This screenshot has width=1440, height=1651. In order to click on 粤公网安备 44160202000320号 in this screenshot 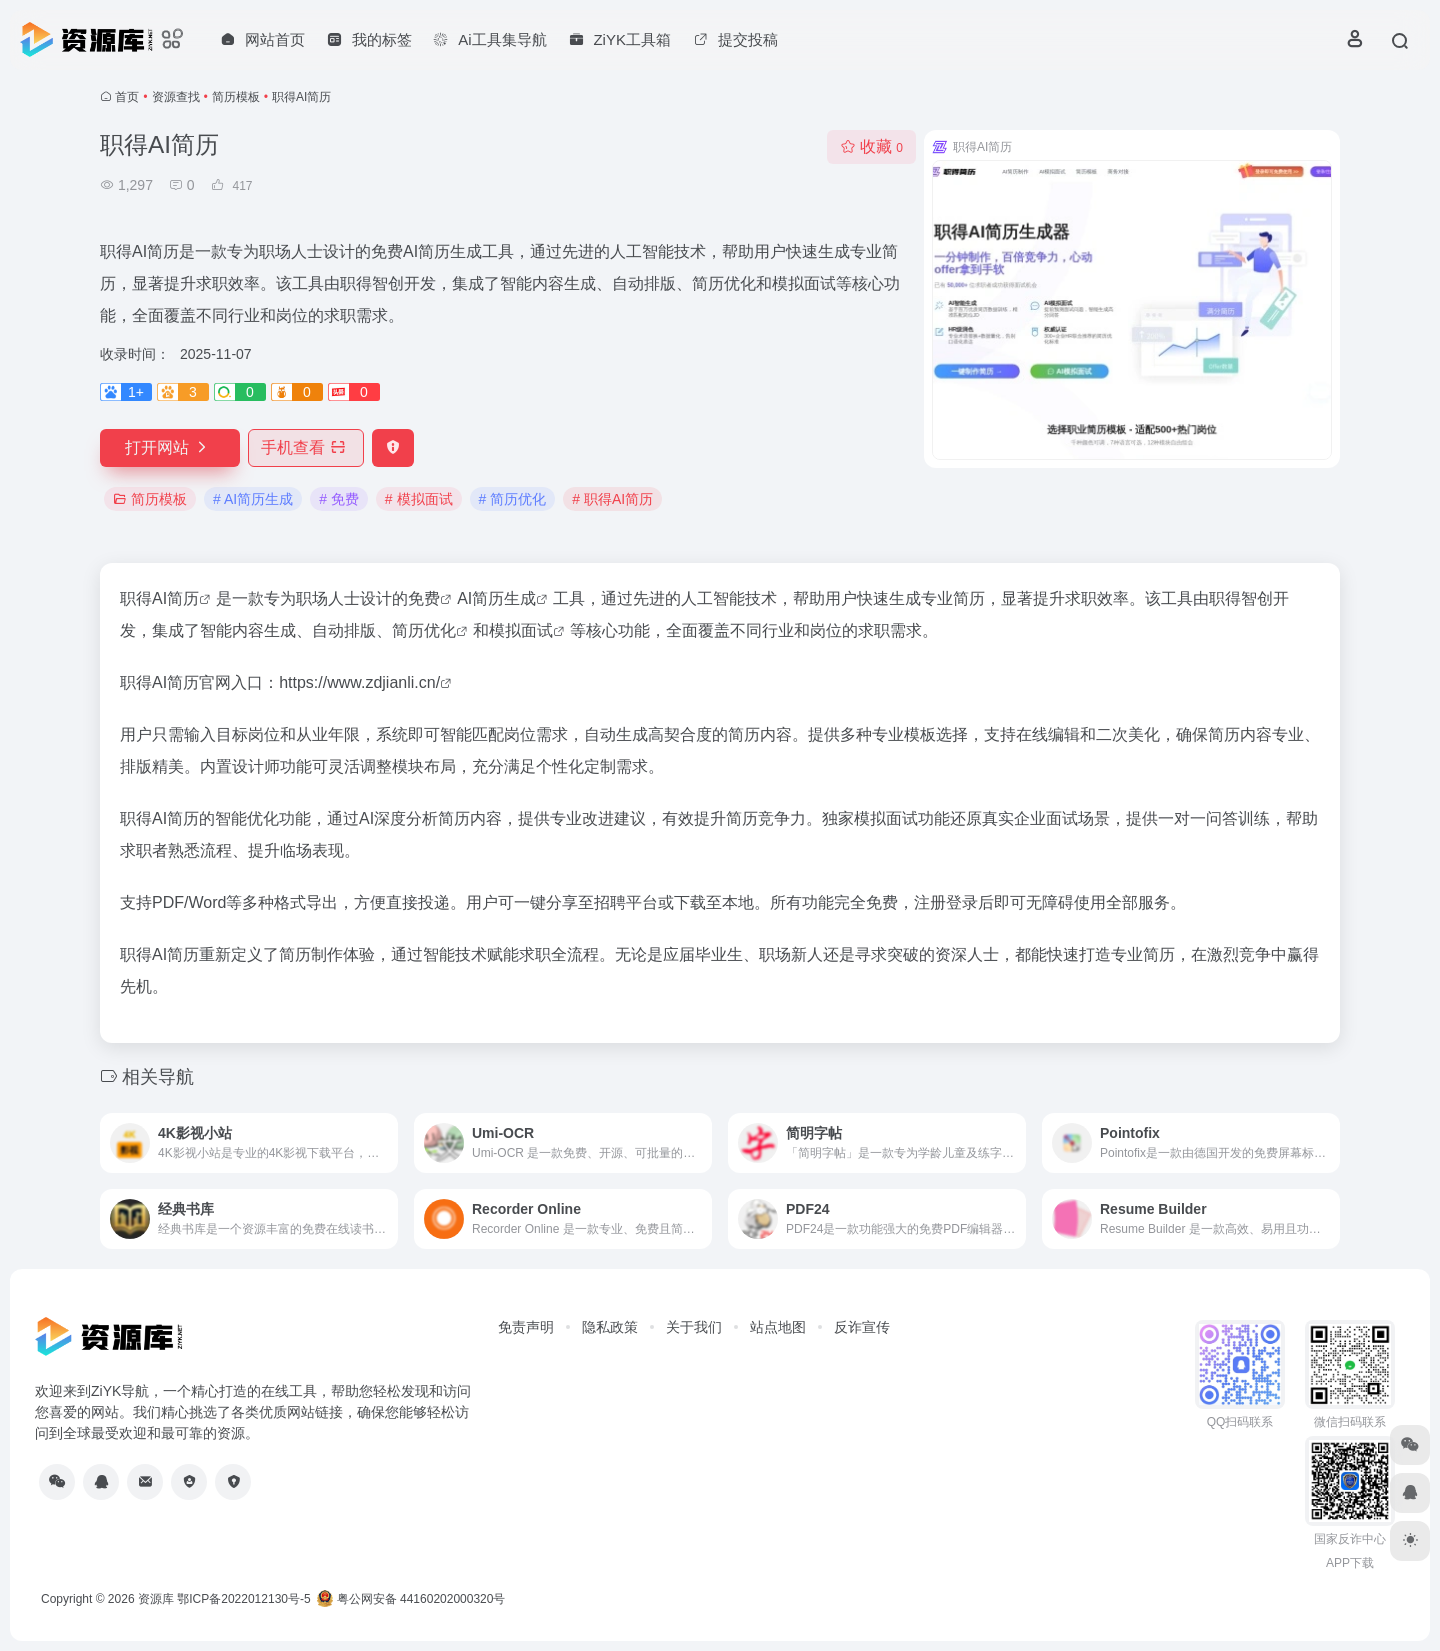, I will do `click(411, 1599)`.